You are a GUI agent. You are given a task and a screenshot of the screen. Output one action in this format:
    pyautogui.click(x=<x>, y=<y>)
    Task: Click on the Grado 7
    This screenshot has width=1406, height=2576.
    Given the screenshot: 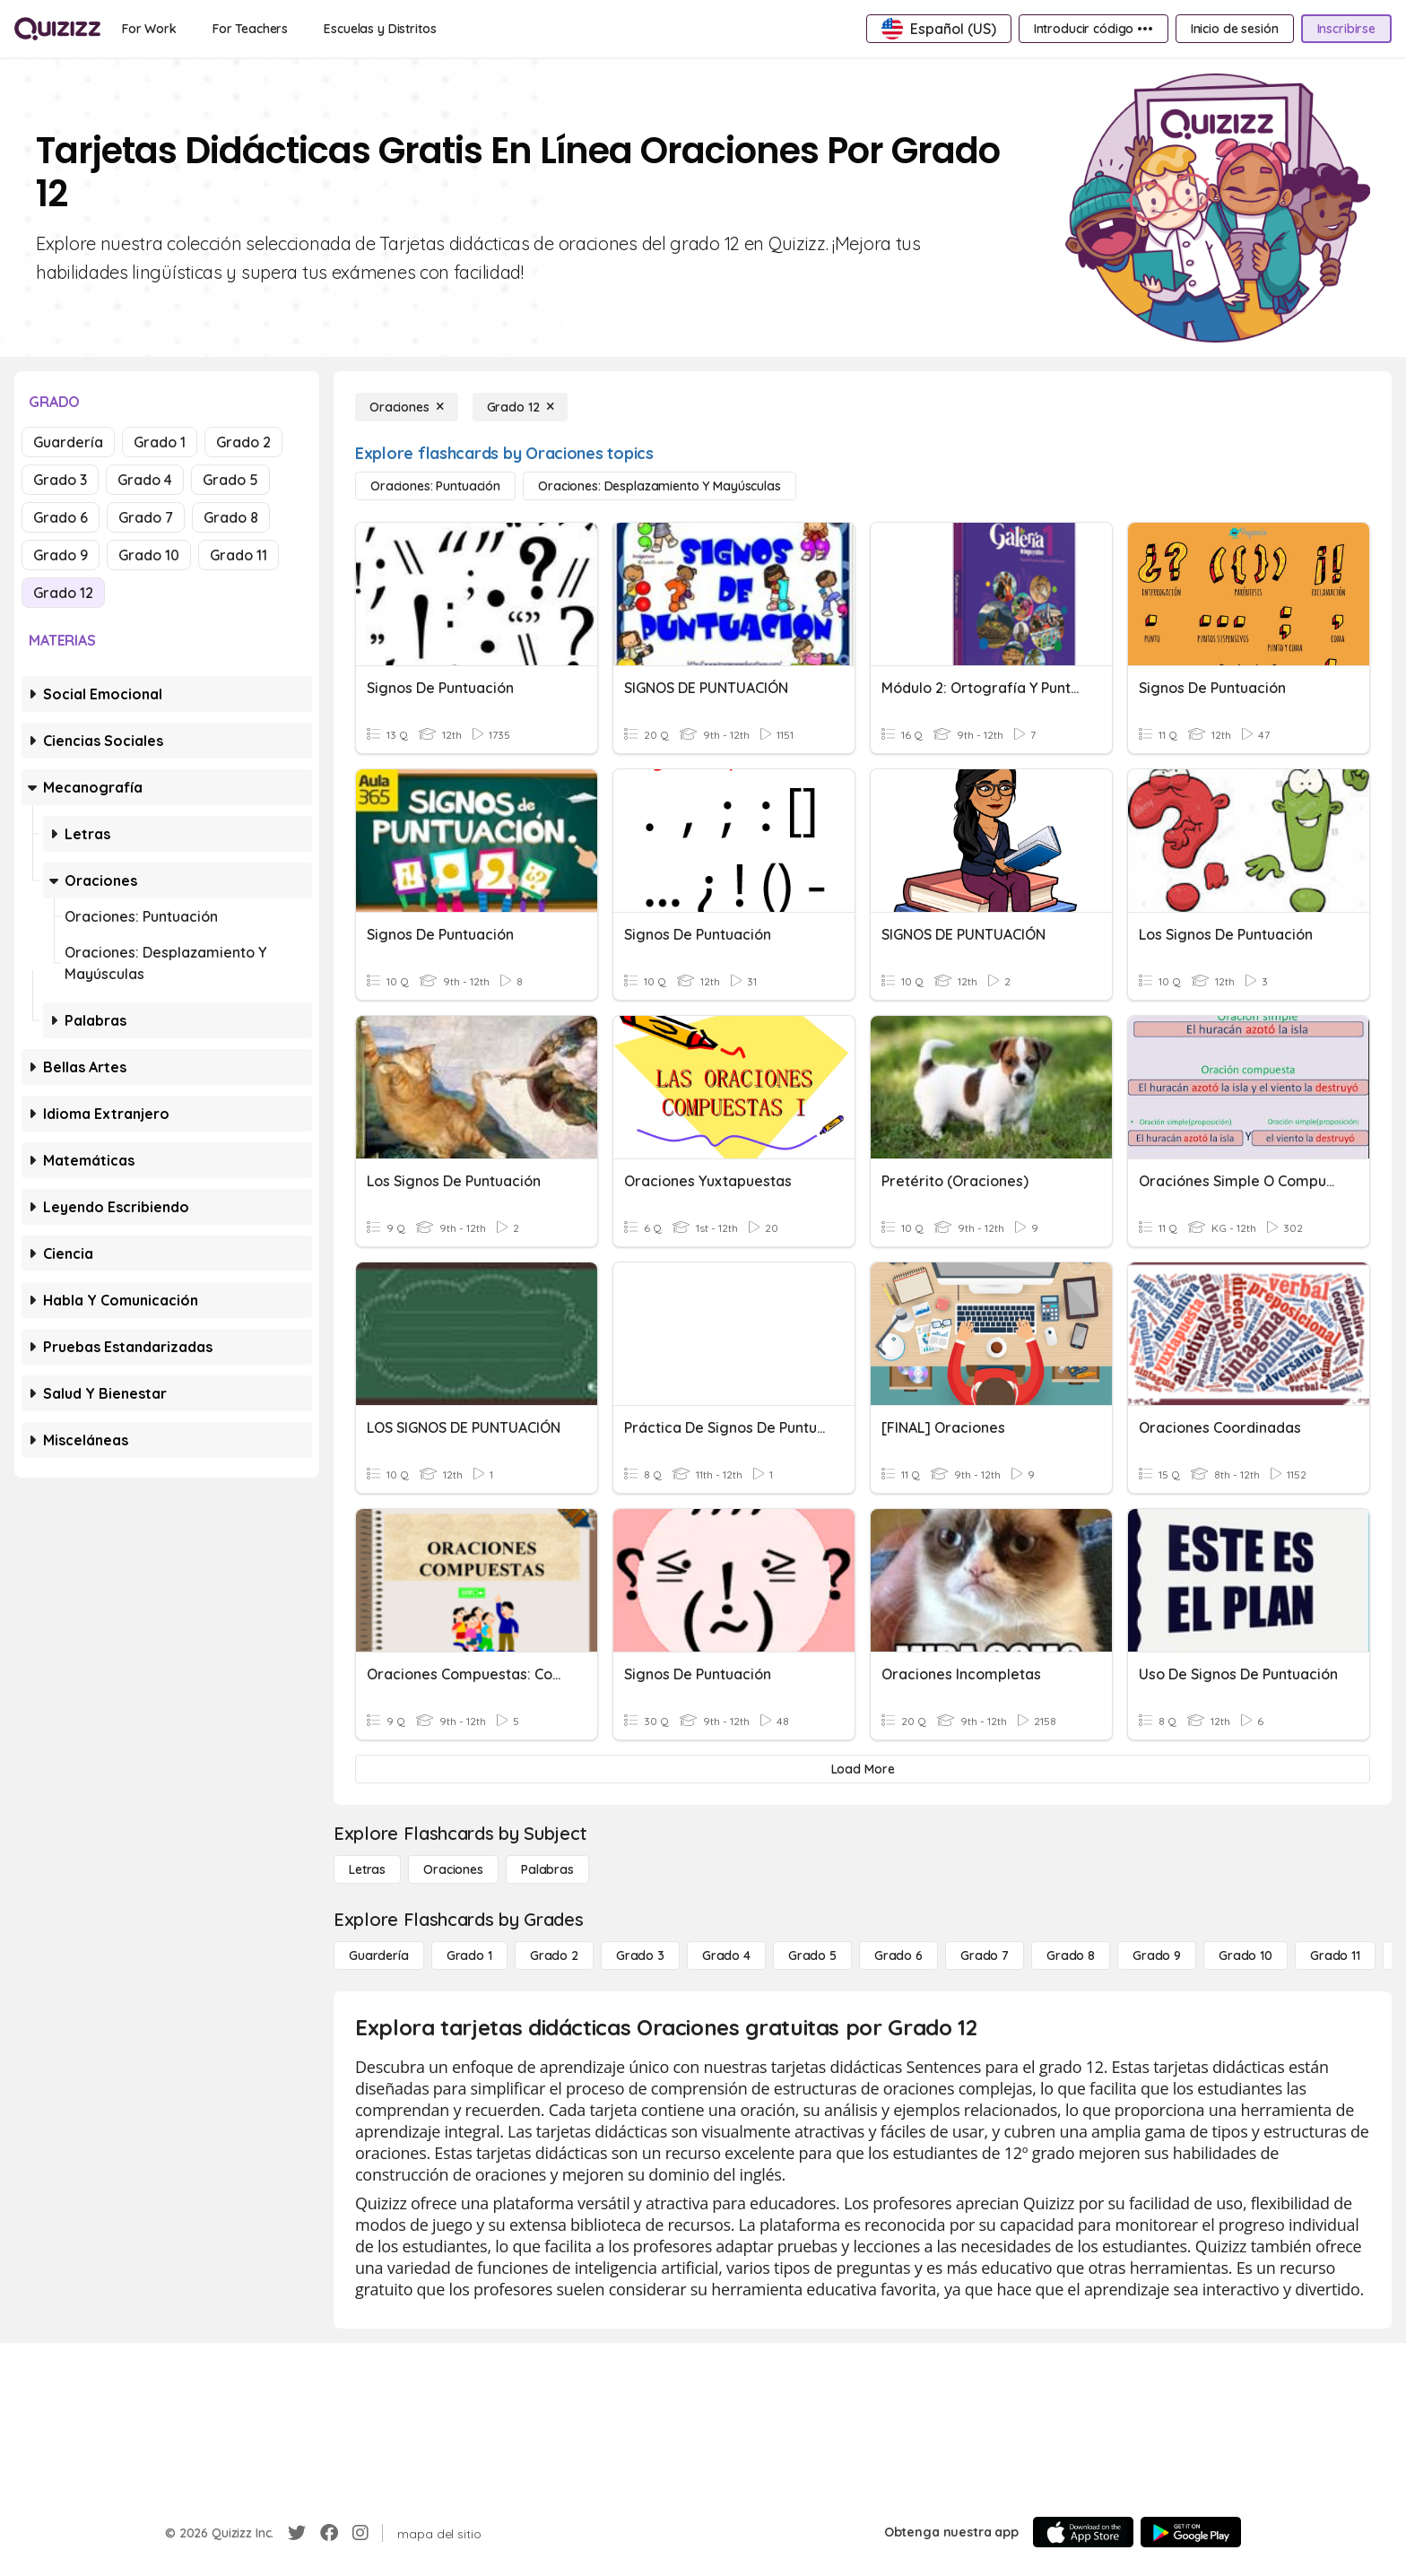 What is the action you would take?
    pyautogui.click(x=145, y=517)
    